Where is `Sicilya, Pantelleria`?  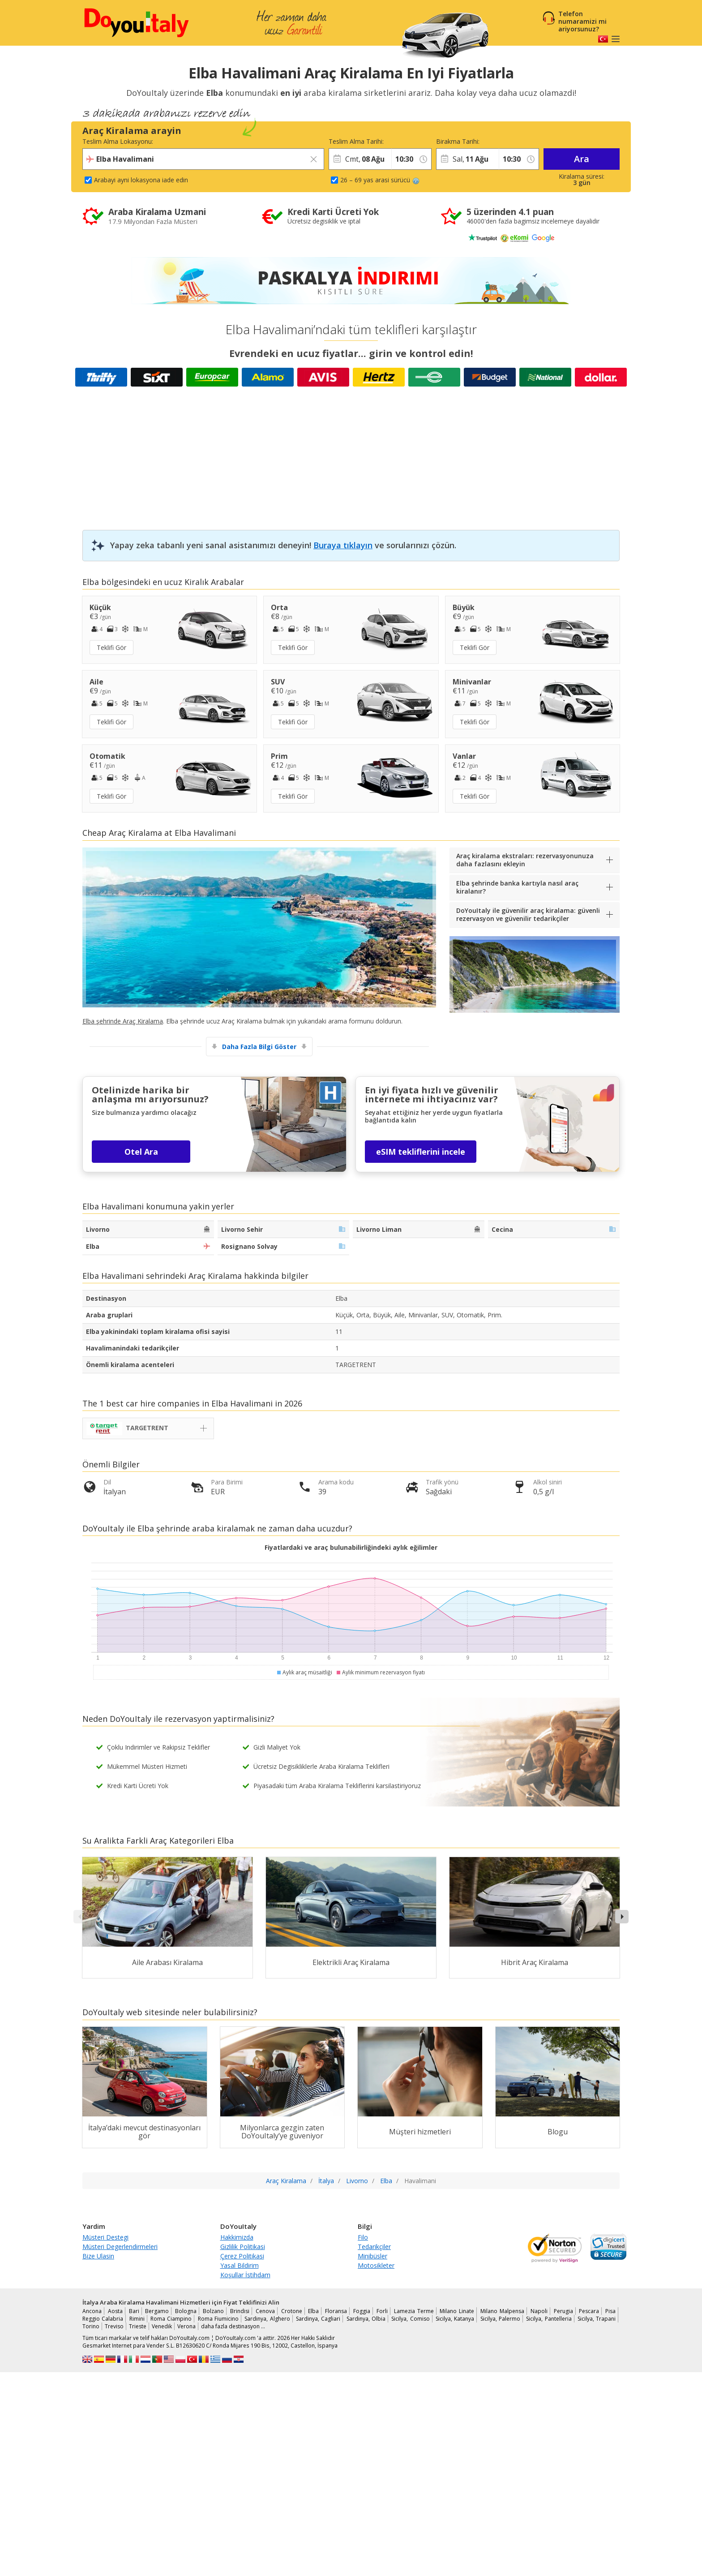 Sicilya, Pantelleria is located at coordinates (548, 2318).